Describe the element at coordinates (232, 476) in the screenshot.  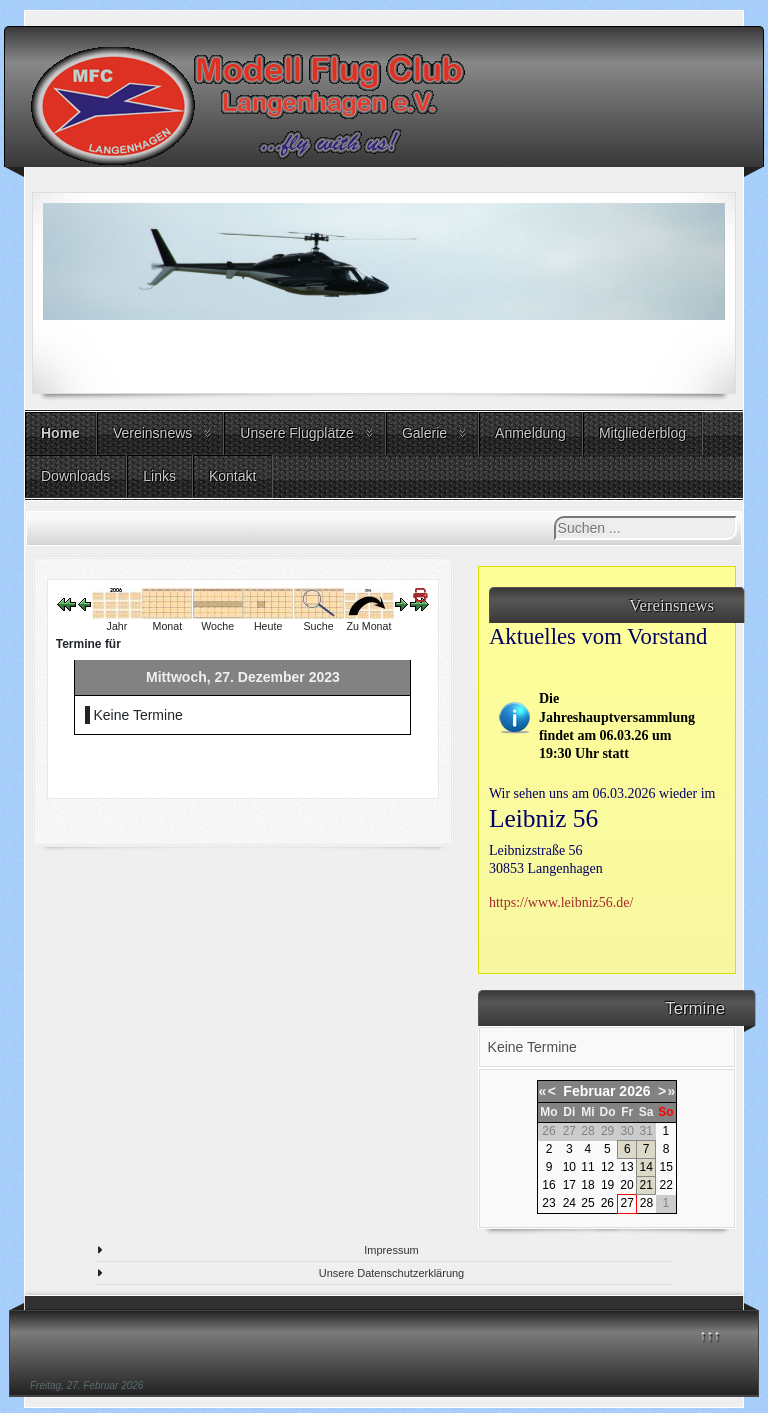
I see `Kontakt` at that location.